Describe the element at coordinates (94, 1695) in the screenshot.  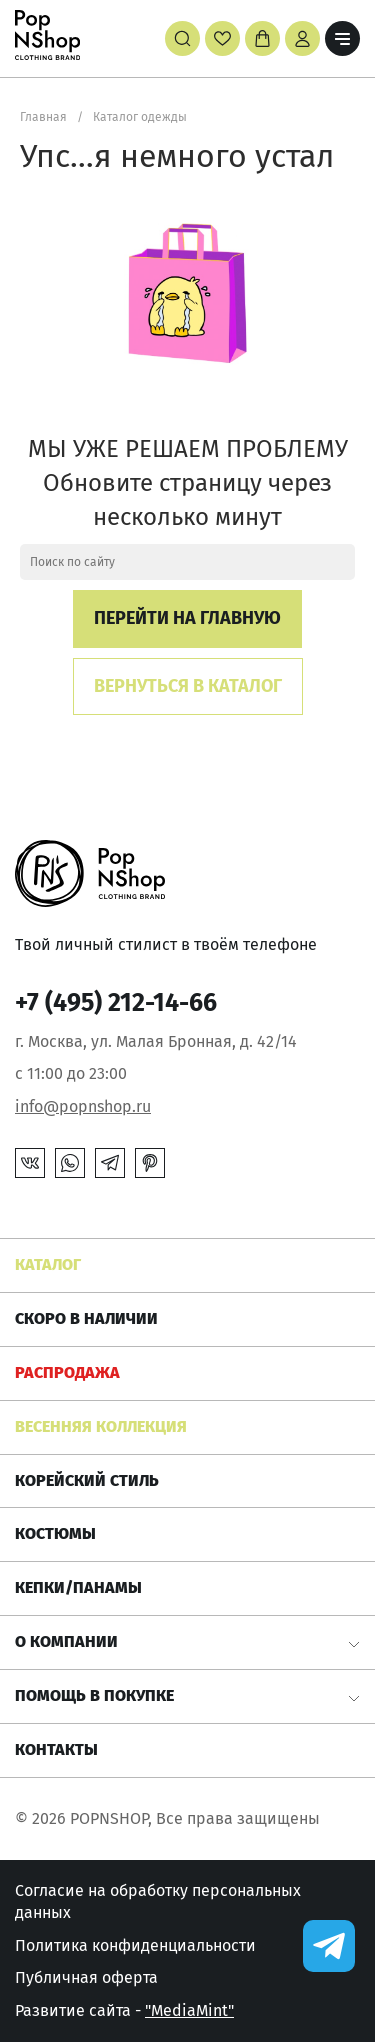
I see `Помощь в покупке` at that location.